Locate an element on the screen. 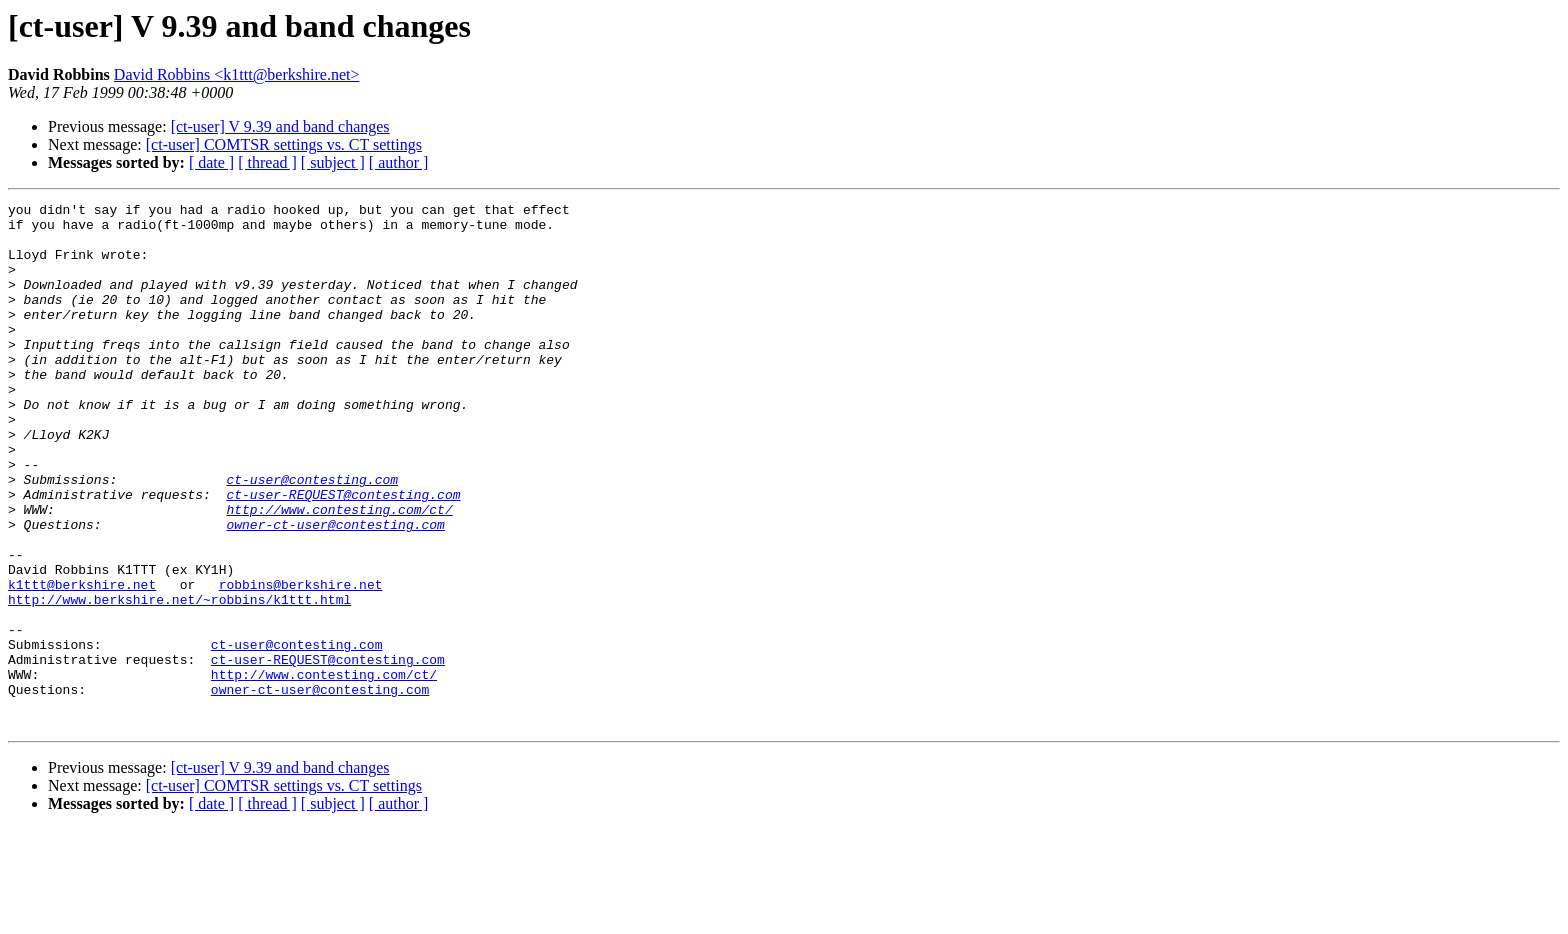 This screenshot has width=1568, height=934. [ct-user] COMTSR settings vs. CT settings is located at coordinates (284, 144).